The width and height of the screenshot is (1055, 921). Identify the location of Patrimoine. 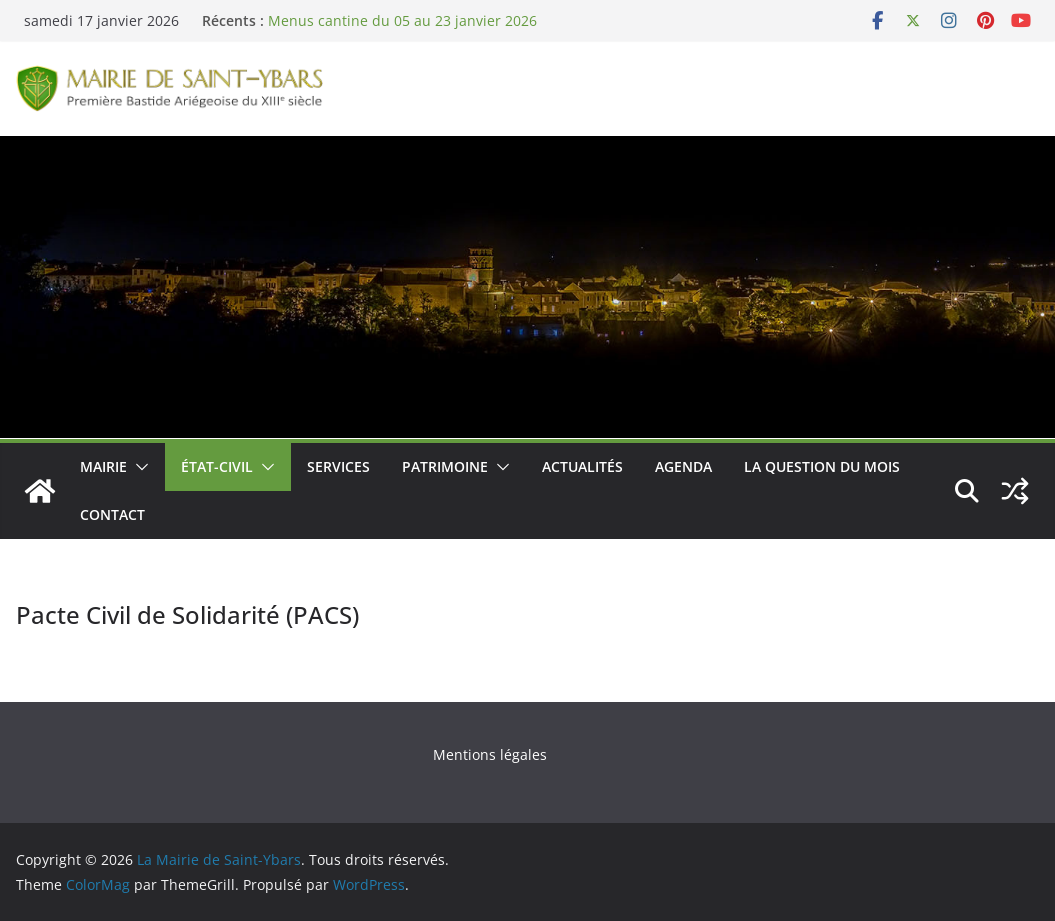
(445, 466).